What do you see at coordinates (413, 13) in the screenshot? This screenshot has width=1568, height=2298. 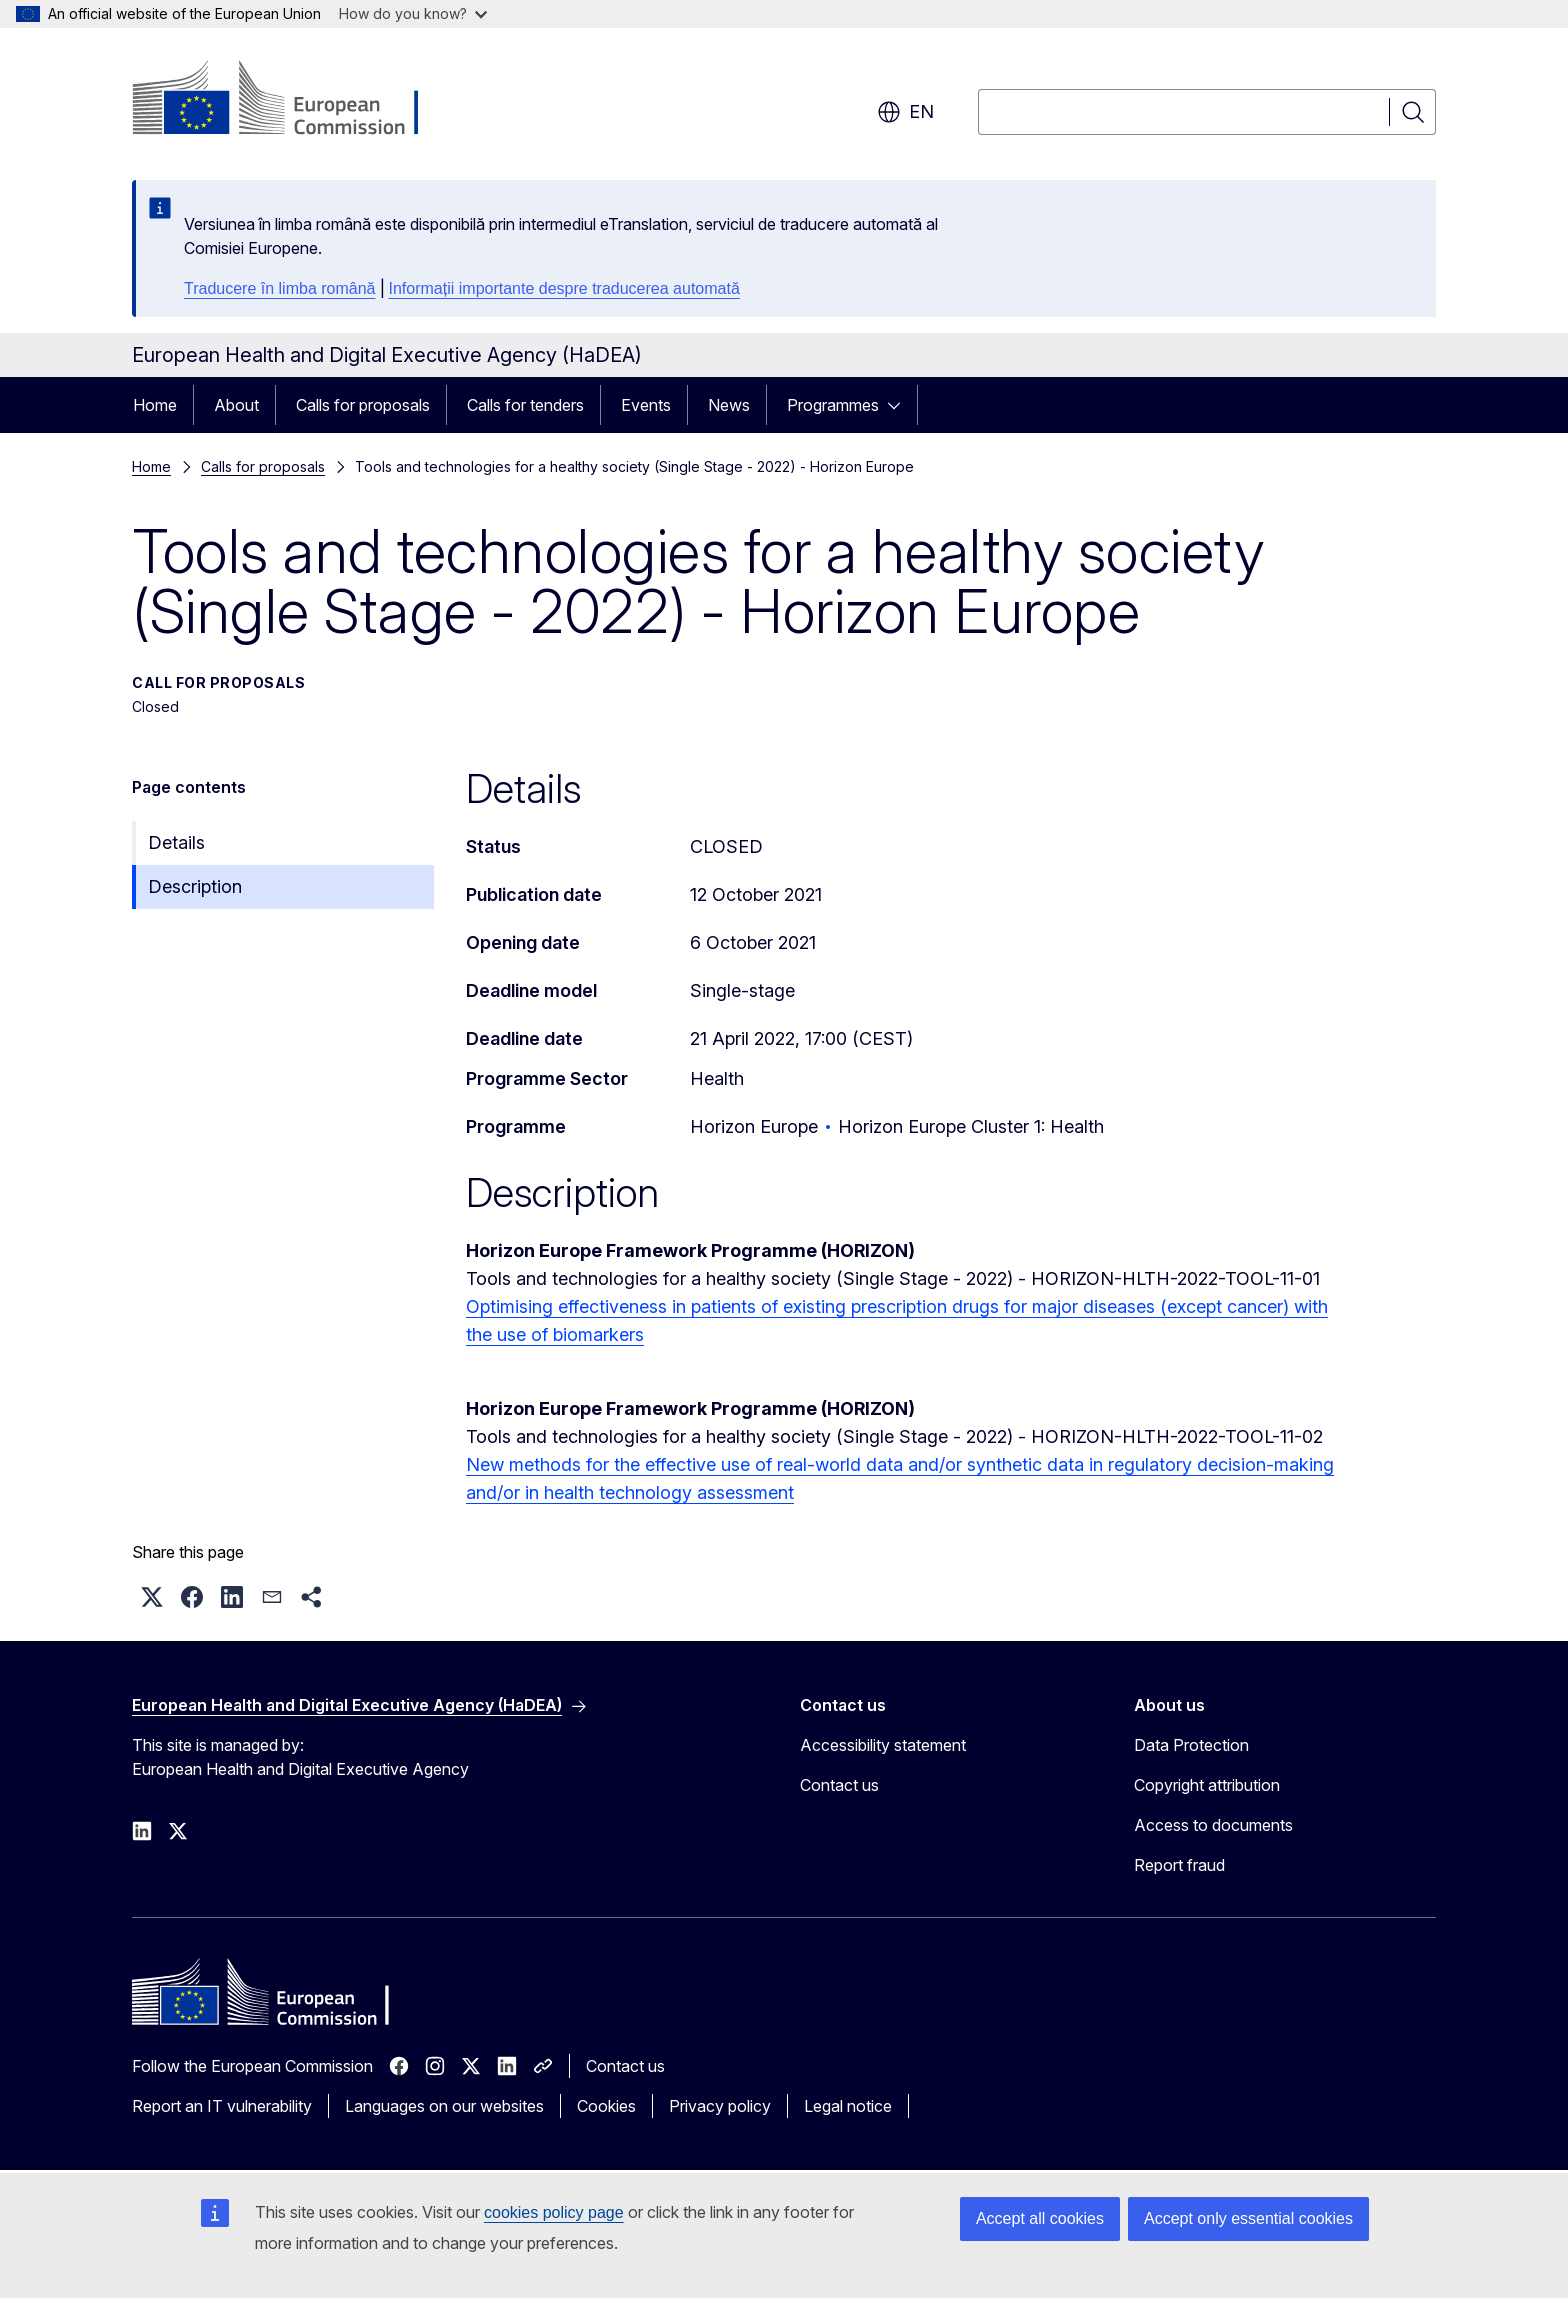 I see `How do you know?` at bounding box center [413, 13].